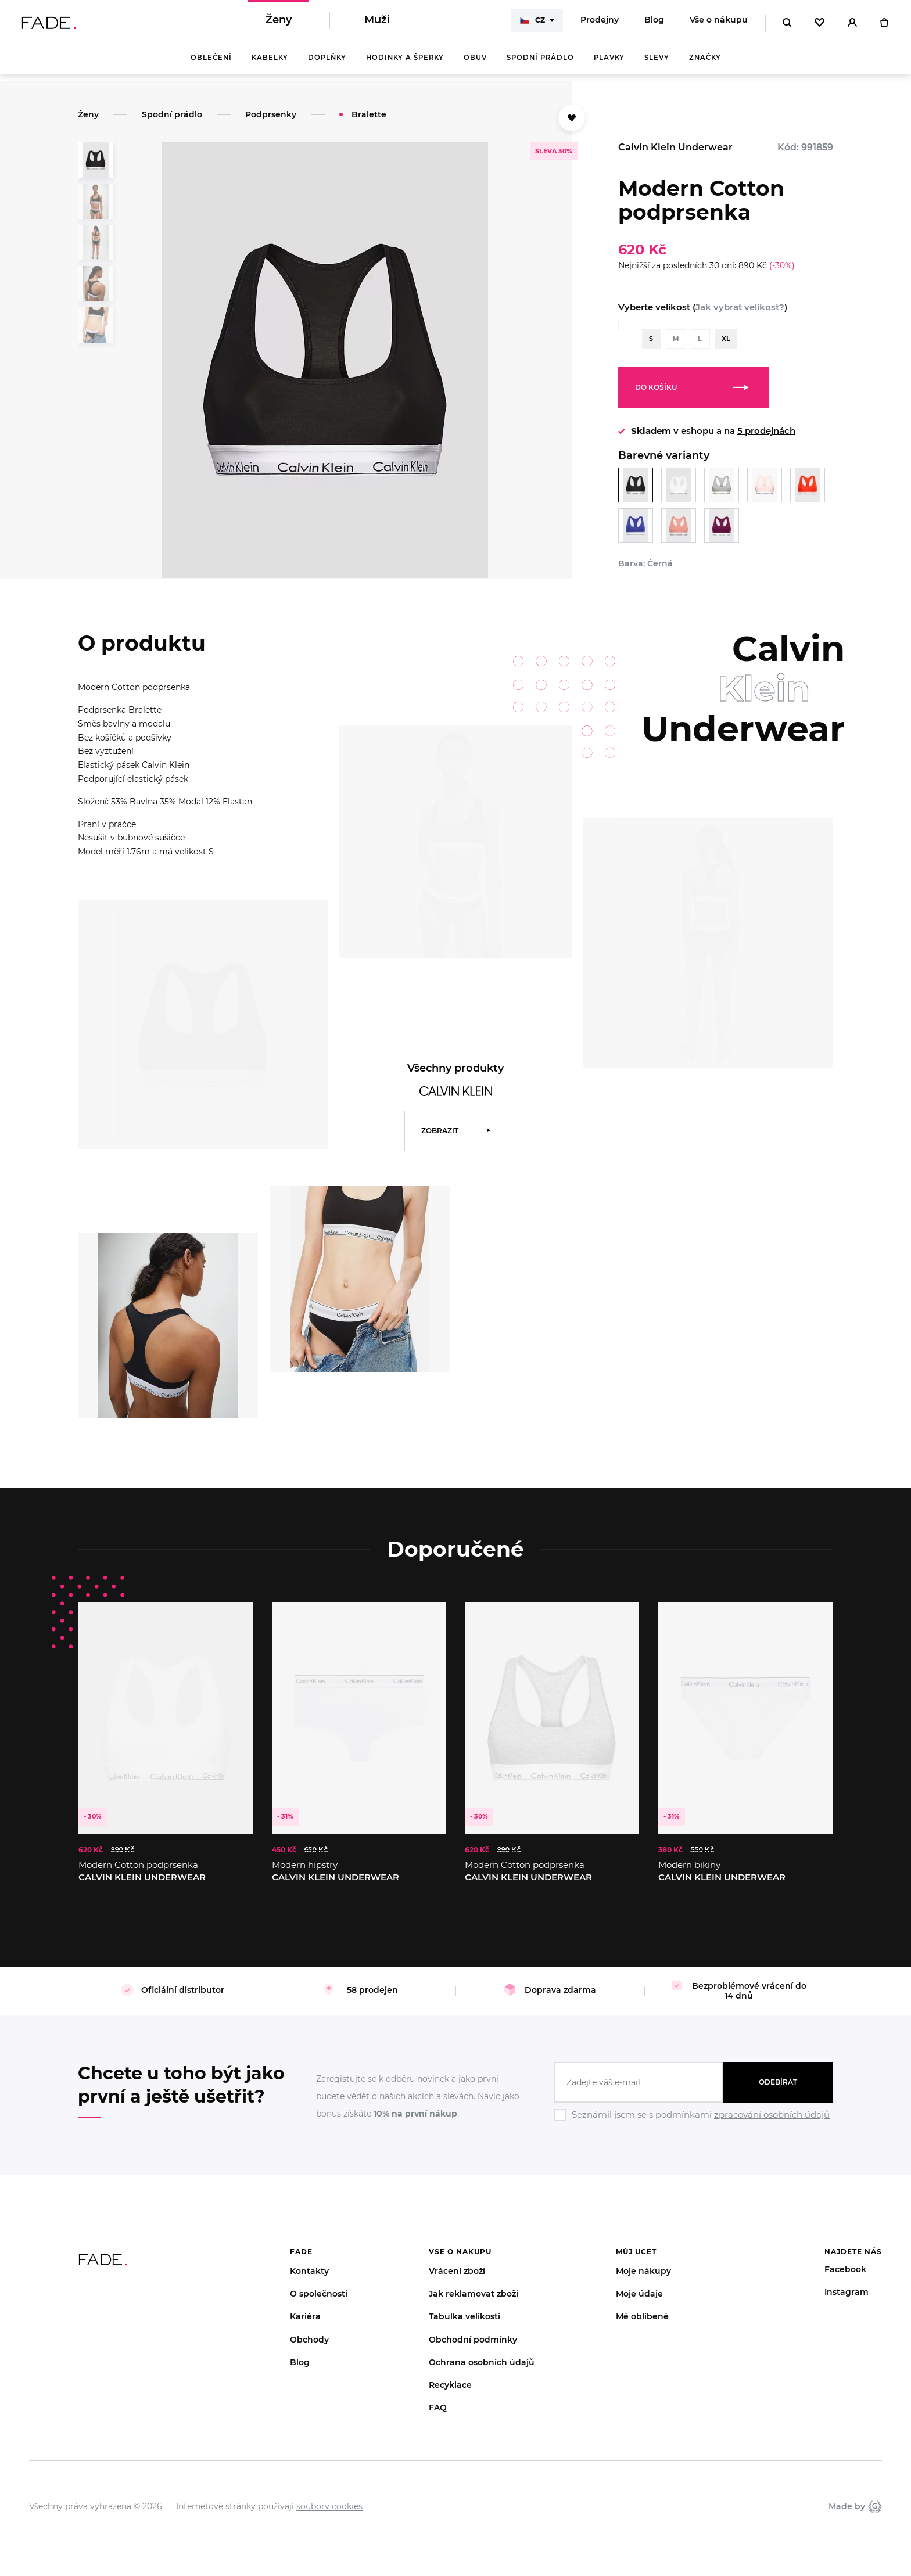 This screenshot has width=911, height=2576. What do you see at coordinates (211, 64) in the screenshot?
I see `Oblečení` at bounding box center [211, 64].